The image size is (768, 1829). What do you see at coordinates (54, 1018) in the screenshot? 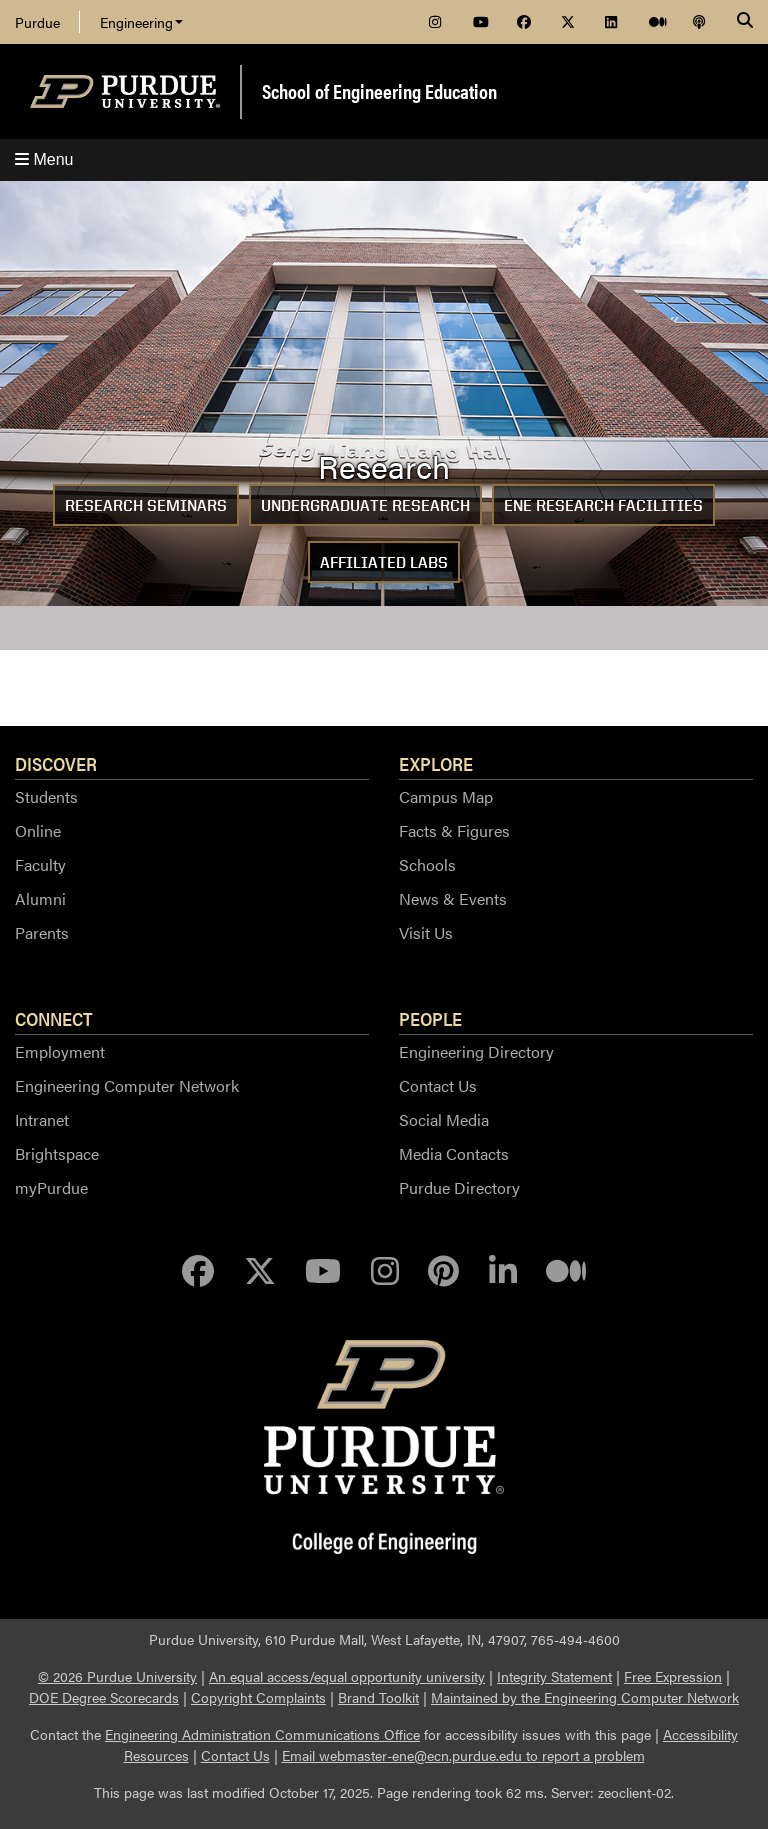
I see `Connect` at bounding box center [54, 1018].